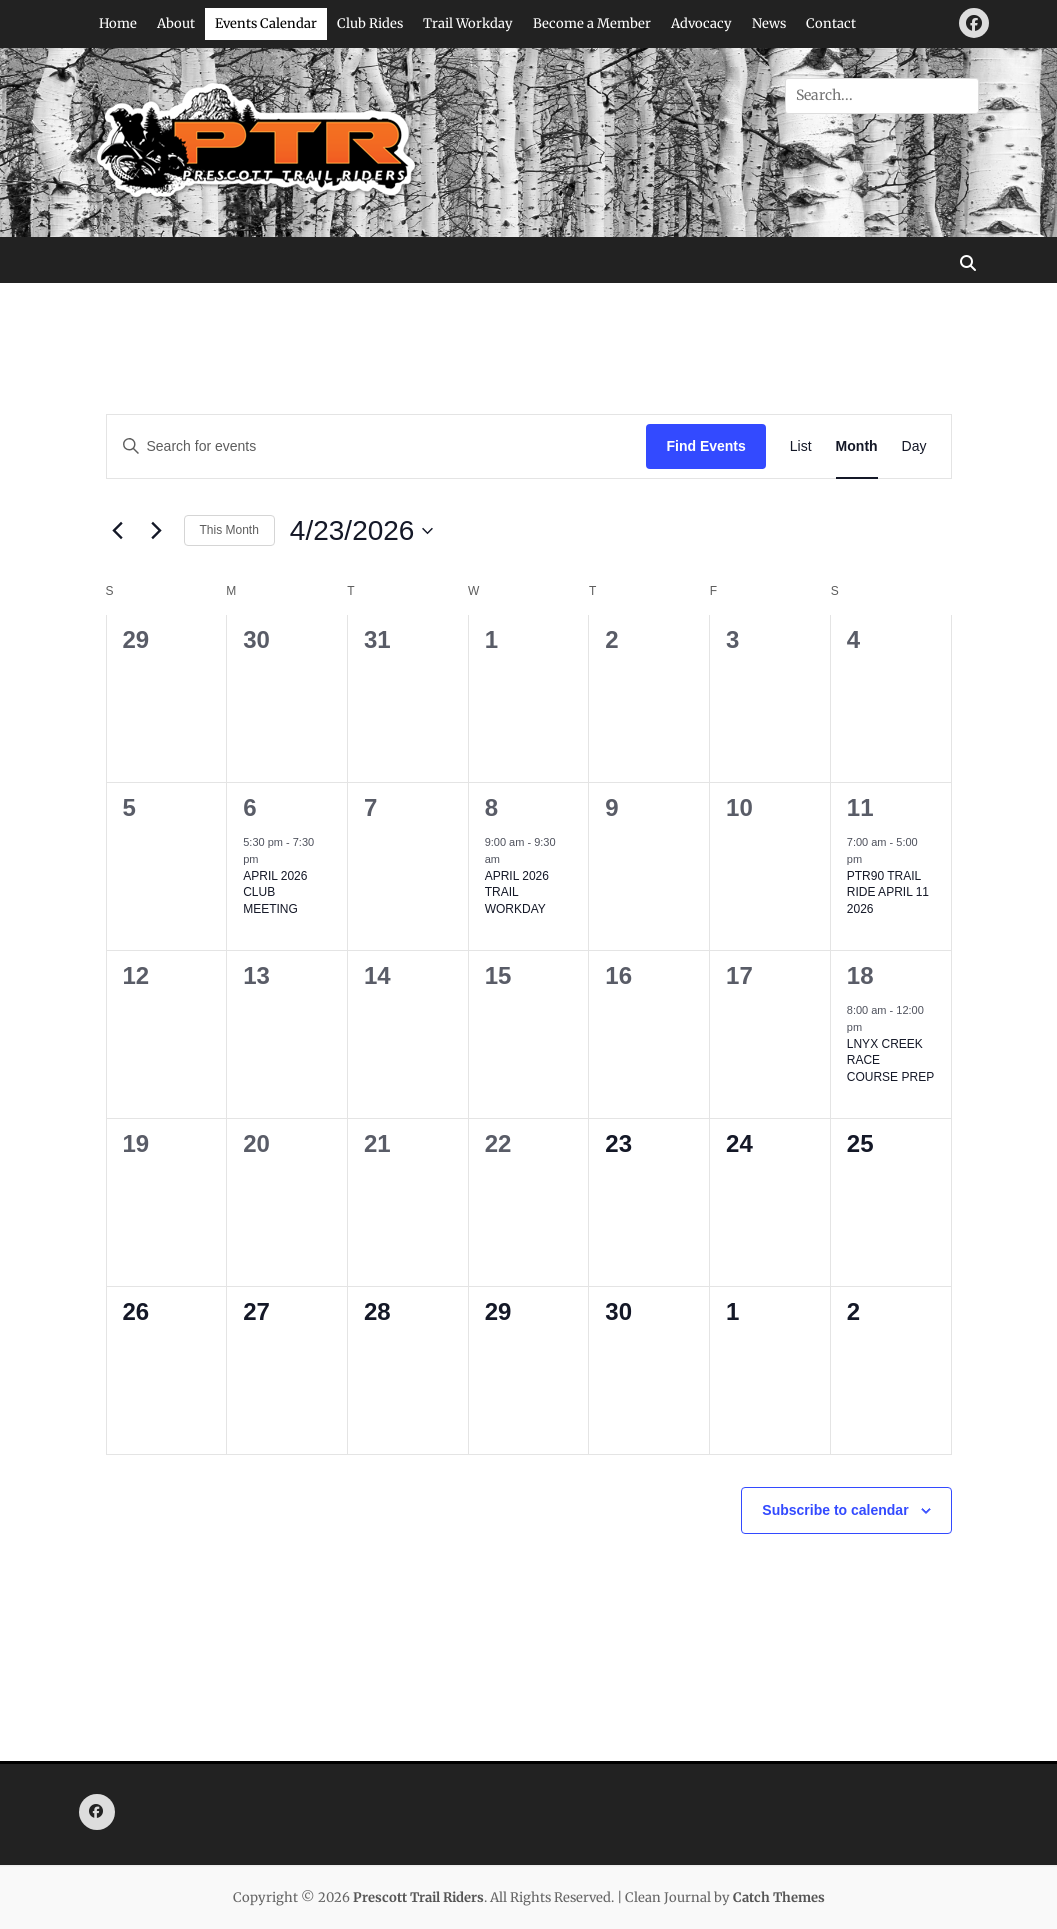  What do you see at coordinates (705, 446) in the screenshot?
I see `Find Events` at bounding box center [705, 446].